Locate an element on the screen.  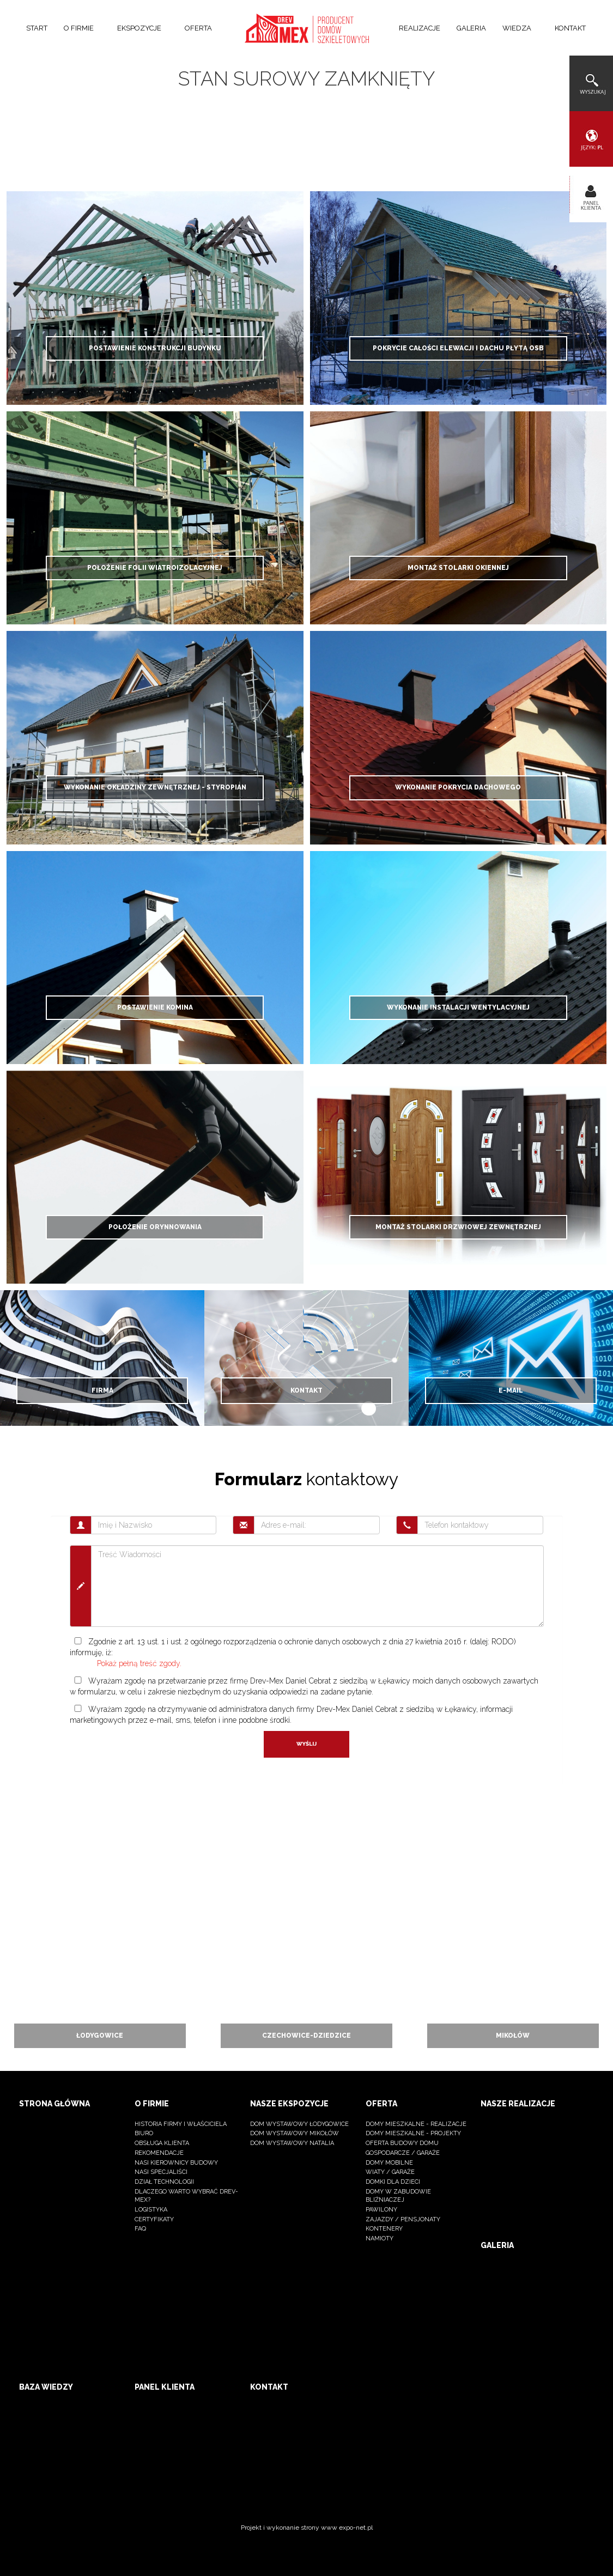
FAQ is located at coordinates (140, 2228).